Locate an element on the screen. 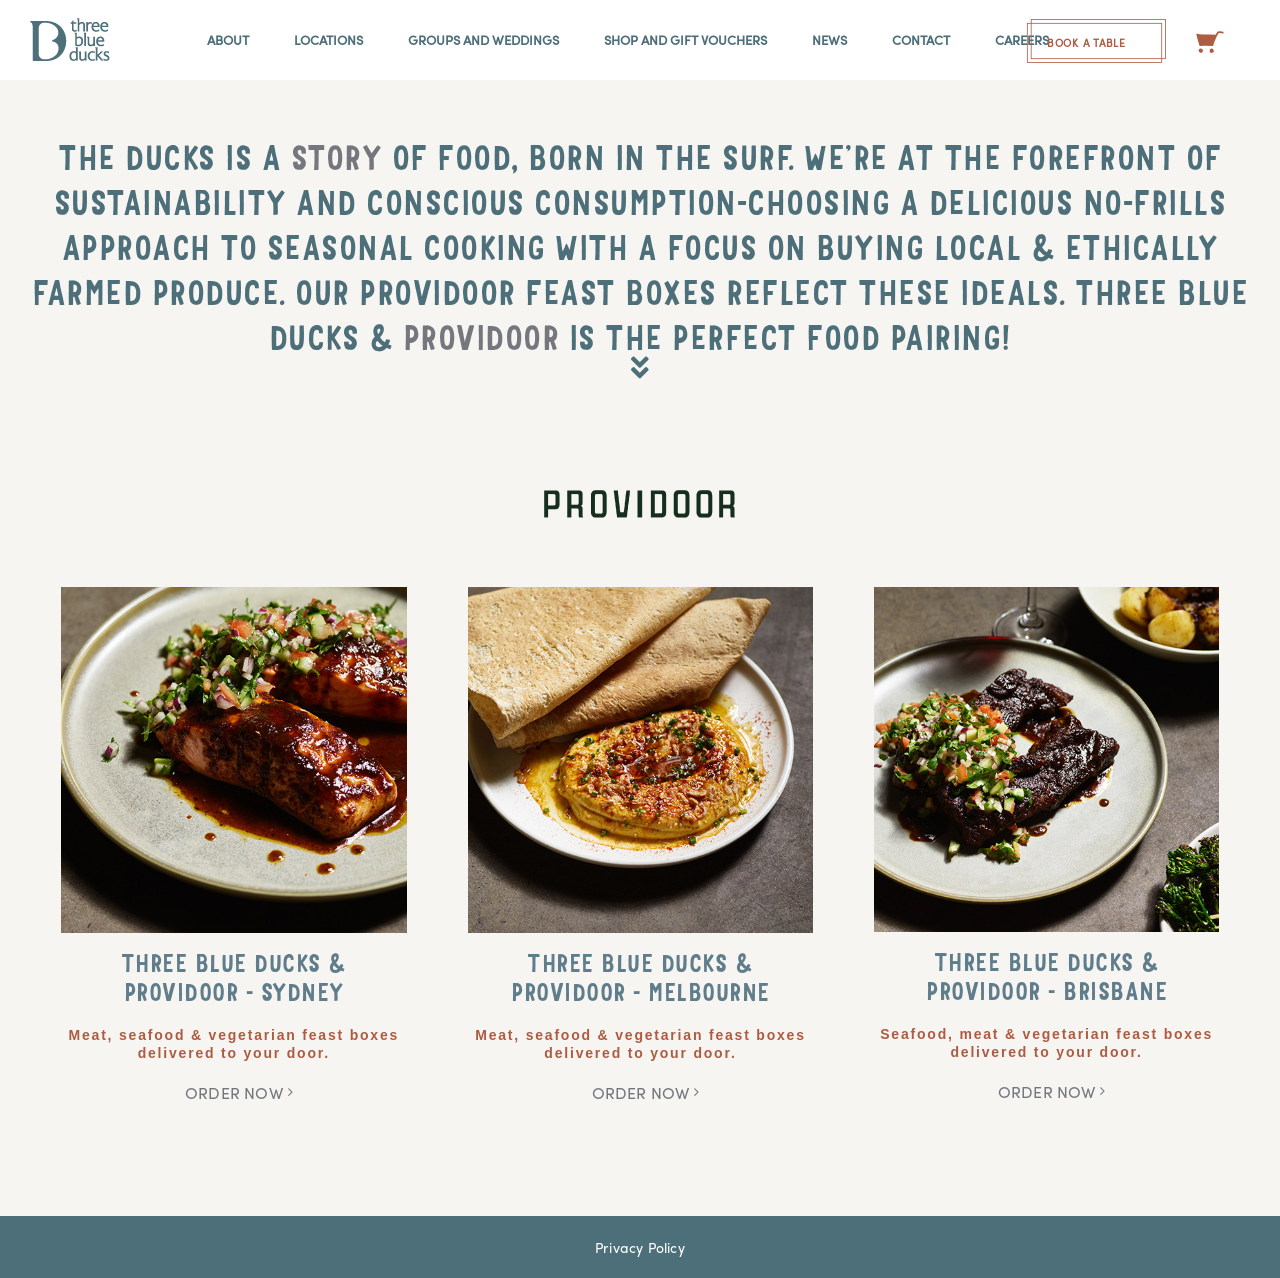 The image size is (1280, 1278). STORY is located at coordinates (337, 162).